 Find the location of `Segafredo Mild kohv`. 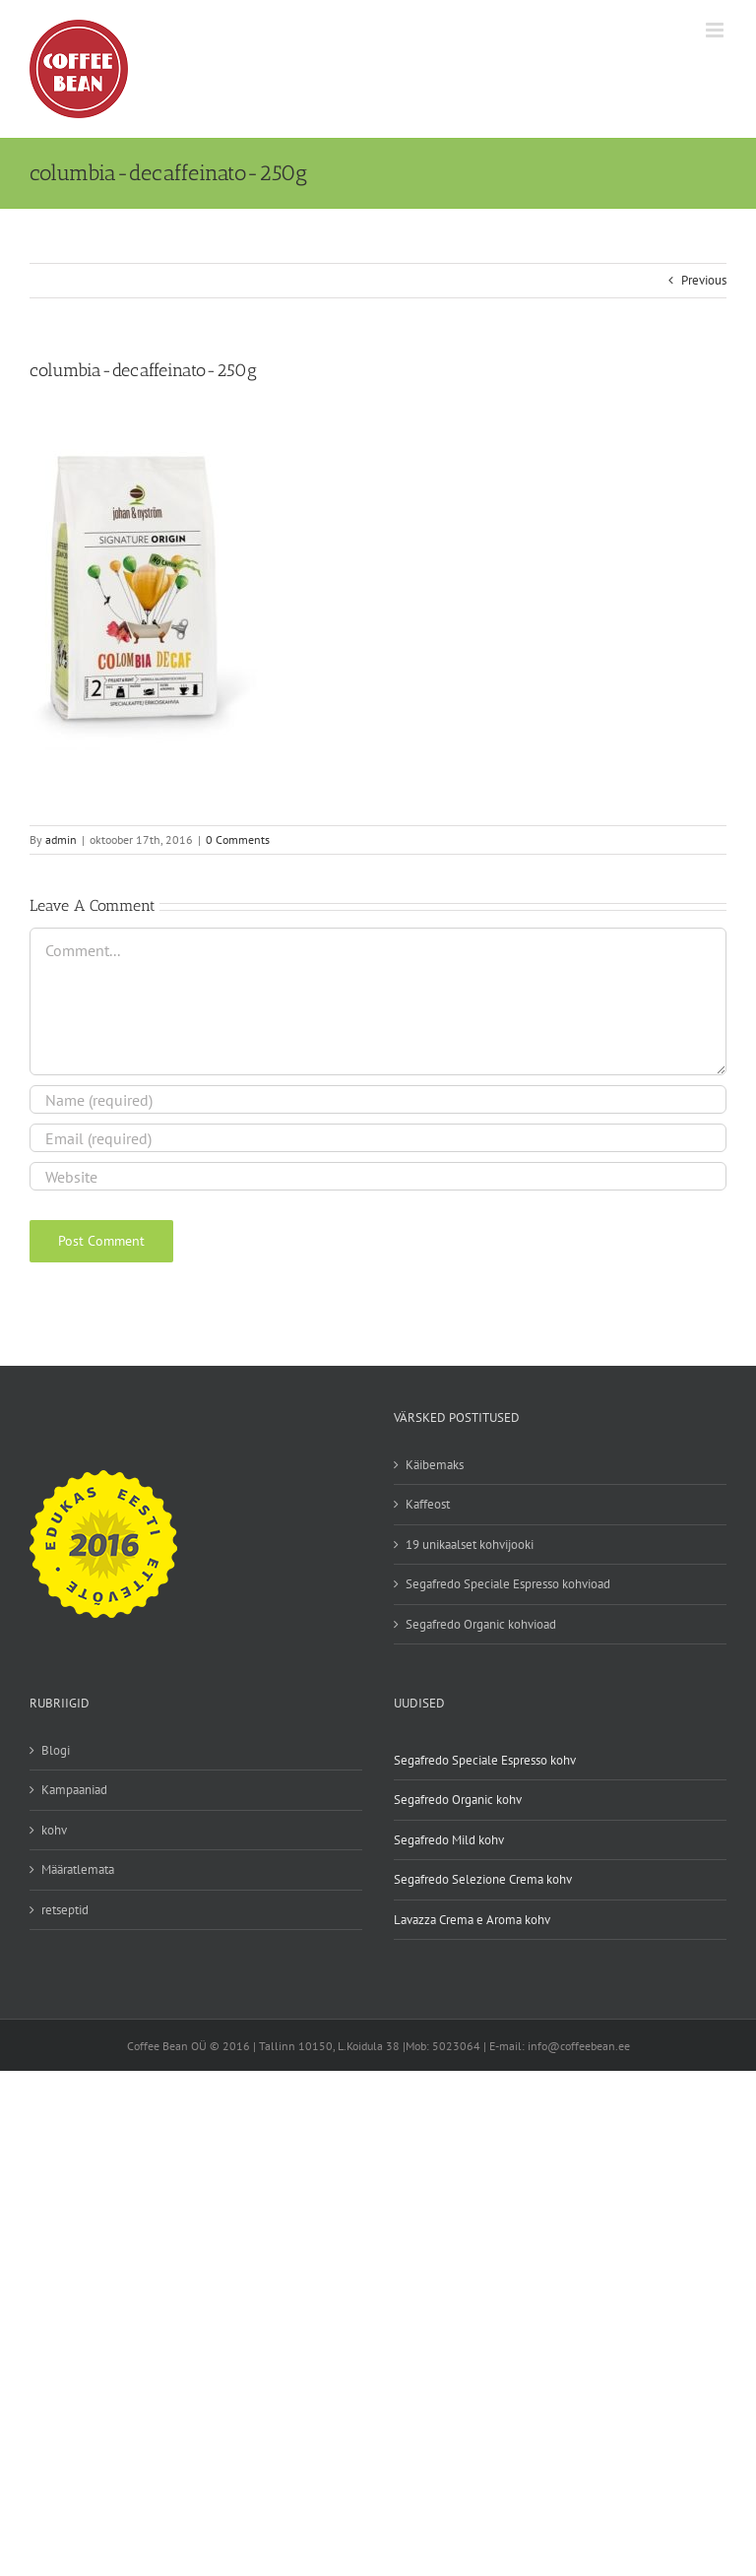

Segafredo Mild kohv is located at coordinates (449, 1840).